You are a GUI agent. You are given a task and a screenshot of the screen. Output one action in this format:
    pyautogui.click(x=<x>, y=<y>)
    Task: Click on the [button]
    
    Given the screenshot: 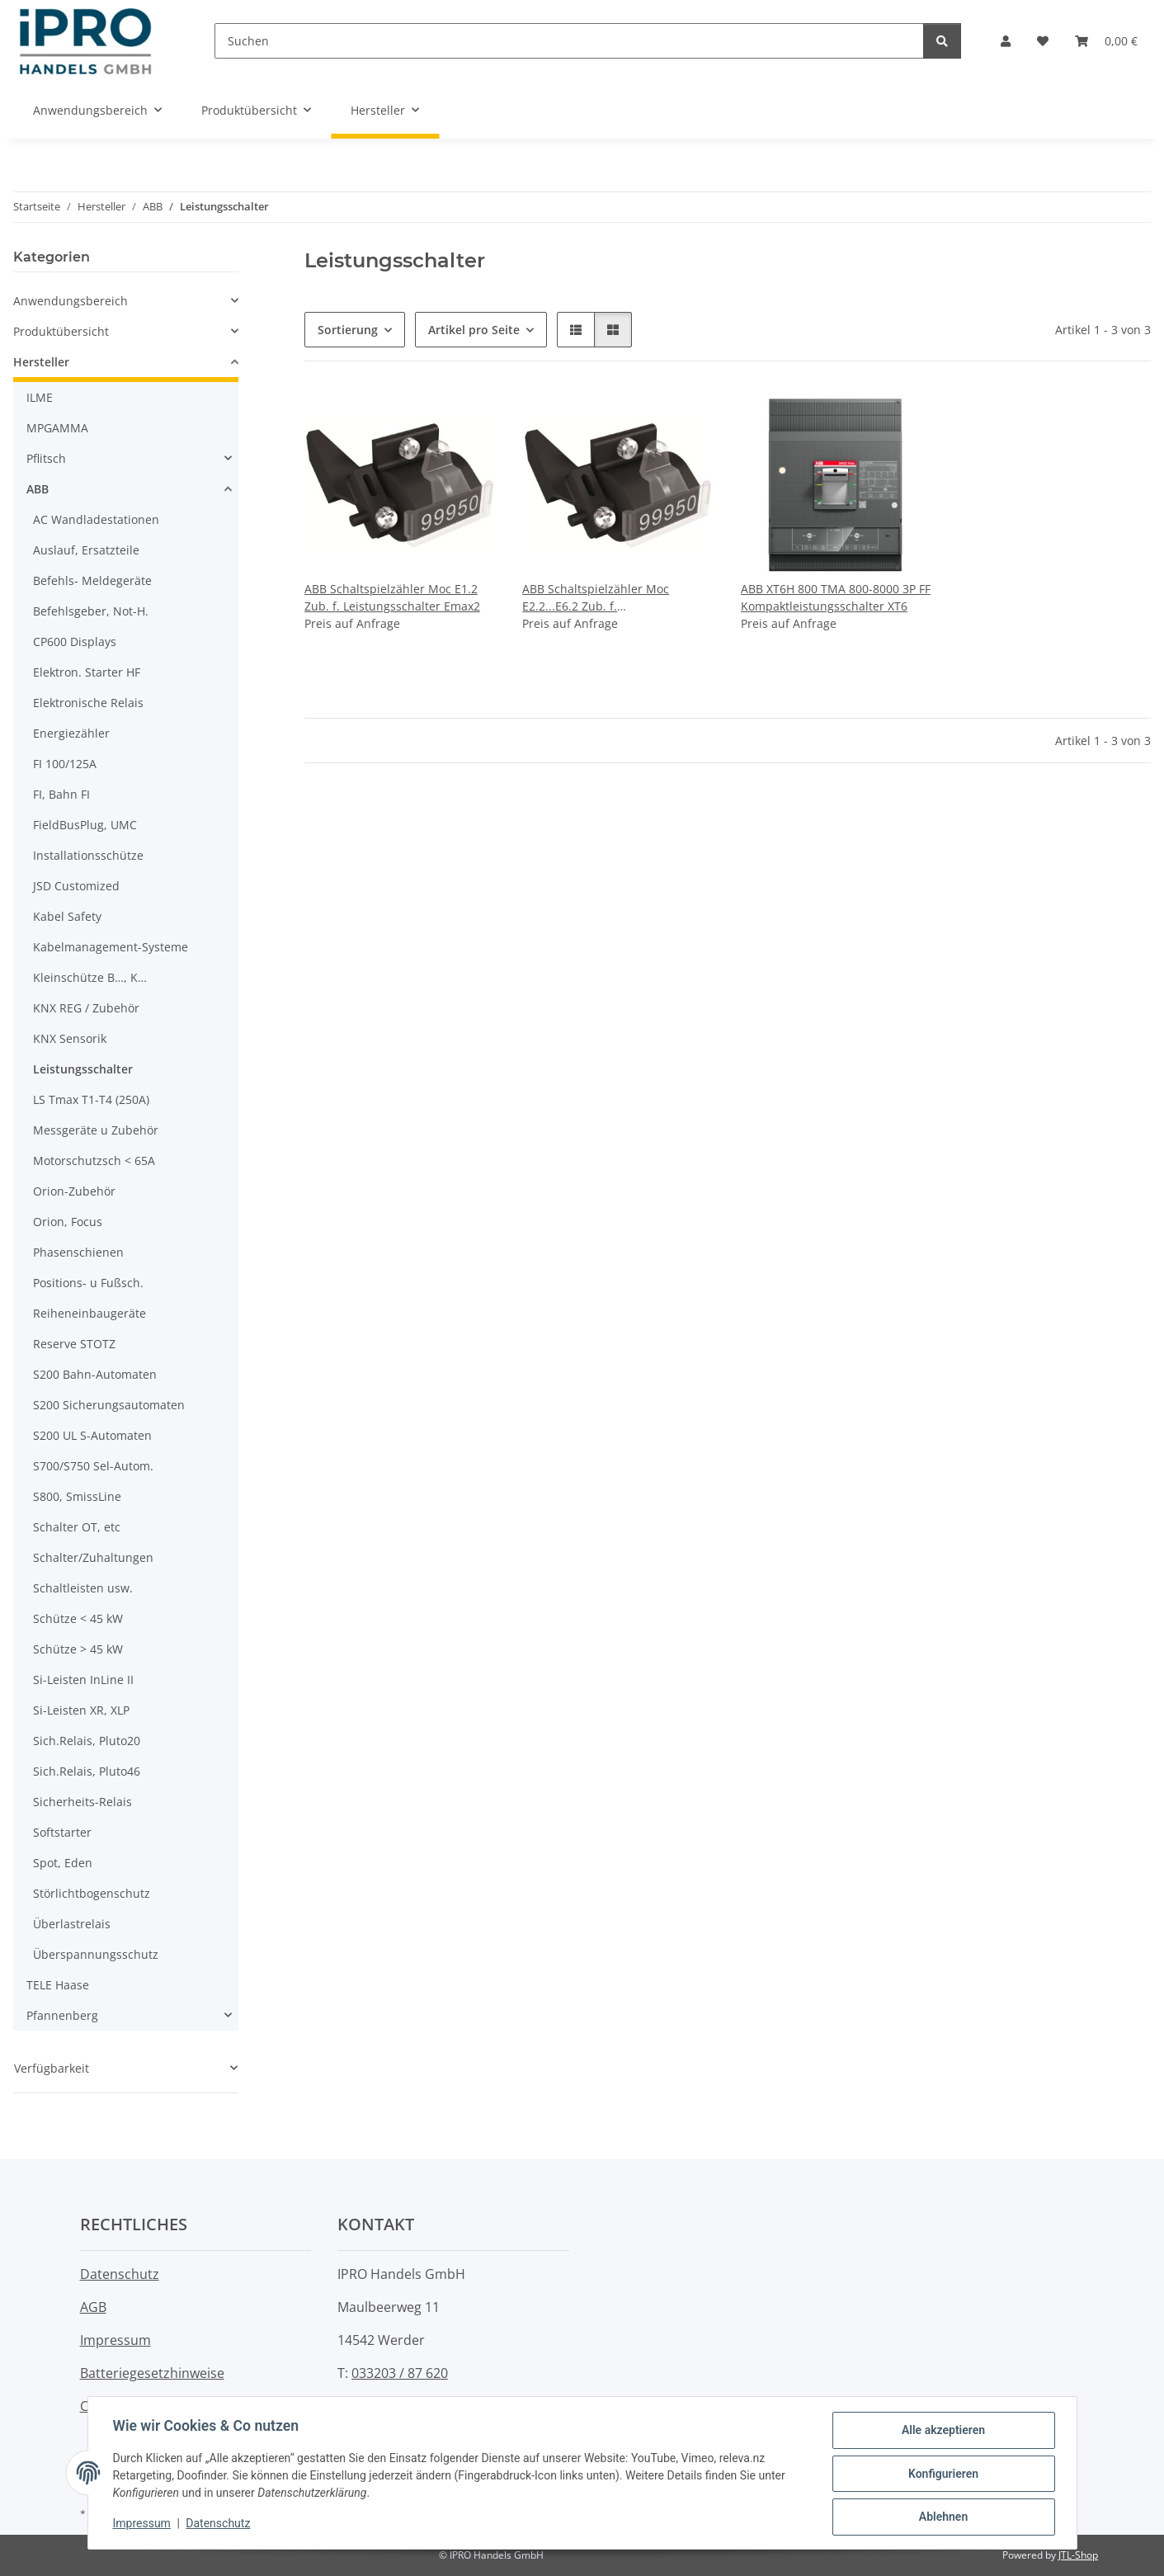 What is the action you would take?
    pyautogui.click(x=1005, y=40)
    